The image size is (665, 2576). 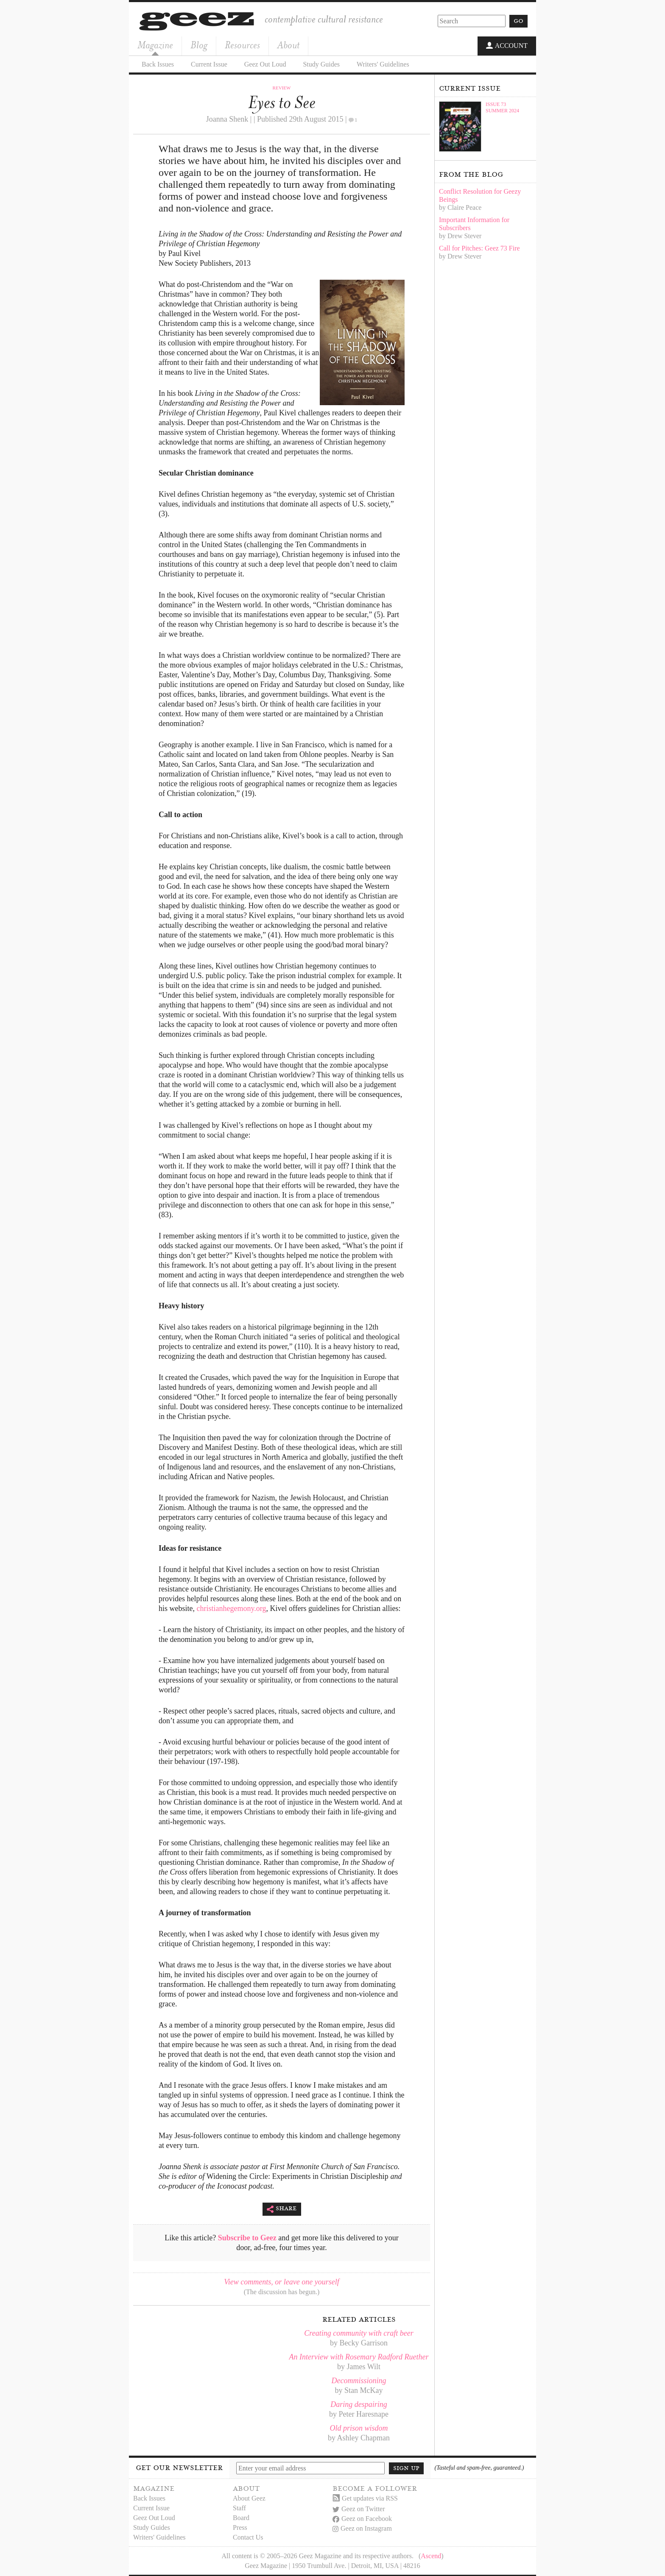 What do you see at coordinates (248, 2536) in the screenshot?
I see `Contact Us` at bounding box center [248, 2536].